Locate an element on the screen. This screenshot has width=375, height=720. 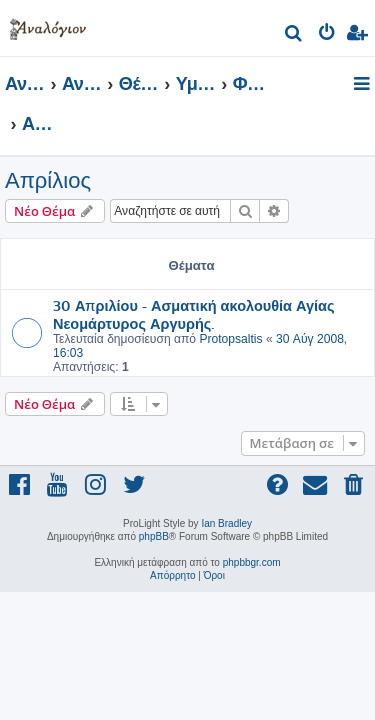
Απρίλιος is located at coordinates (48, 180).